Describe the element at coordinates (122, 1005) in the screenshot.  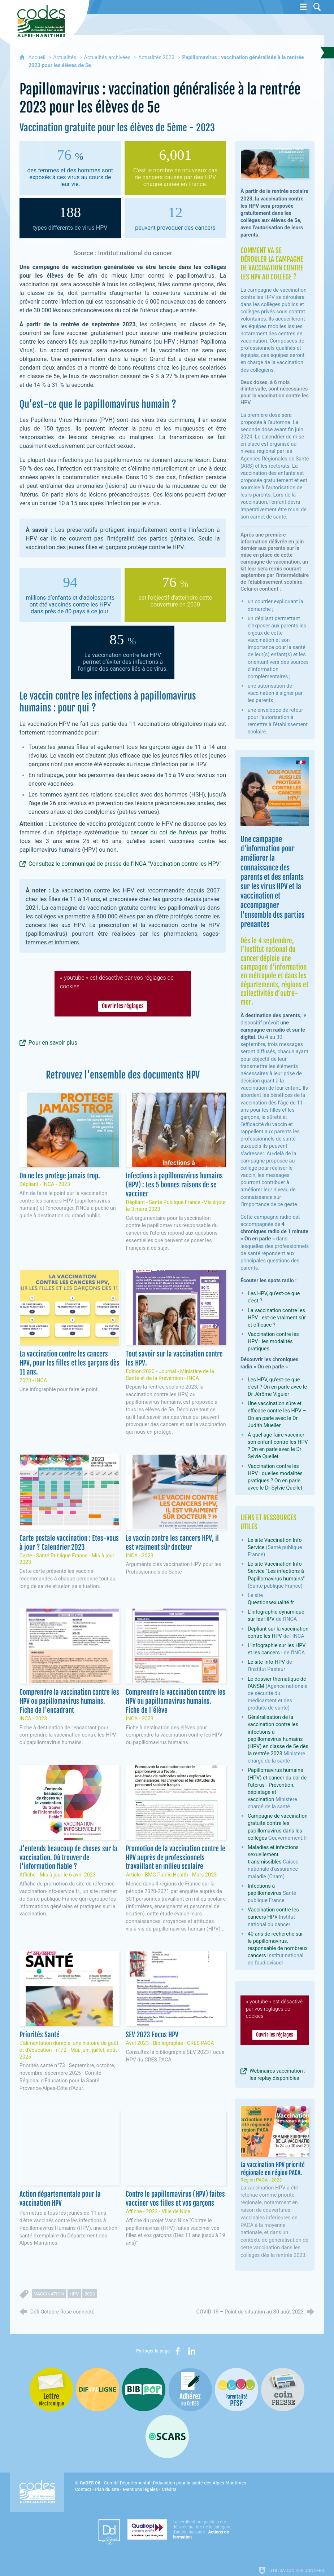
I see `Ouvrir les réglages` at that location.